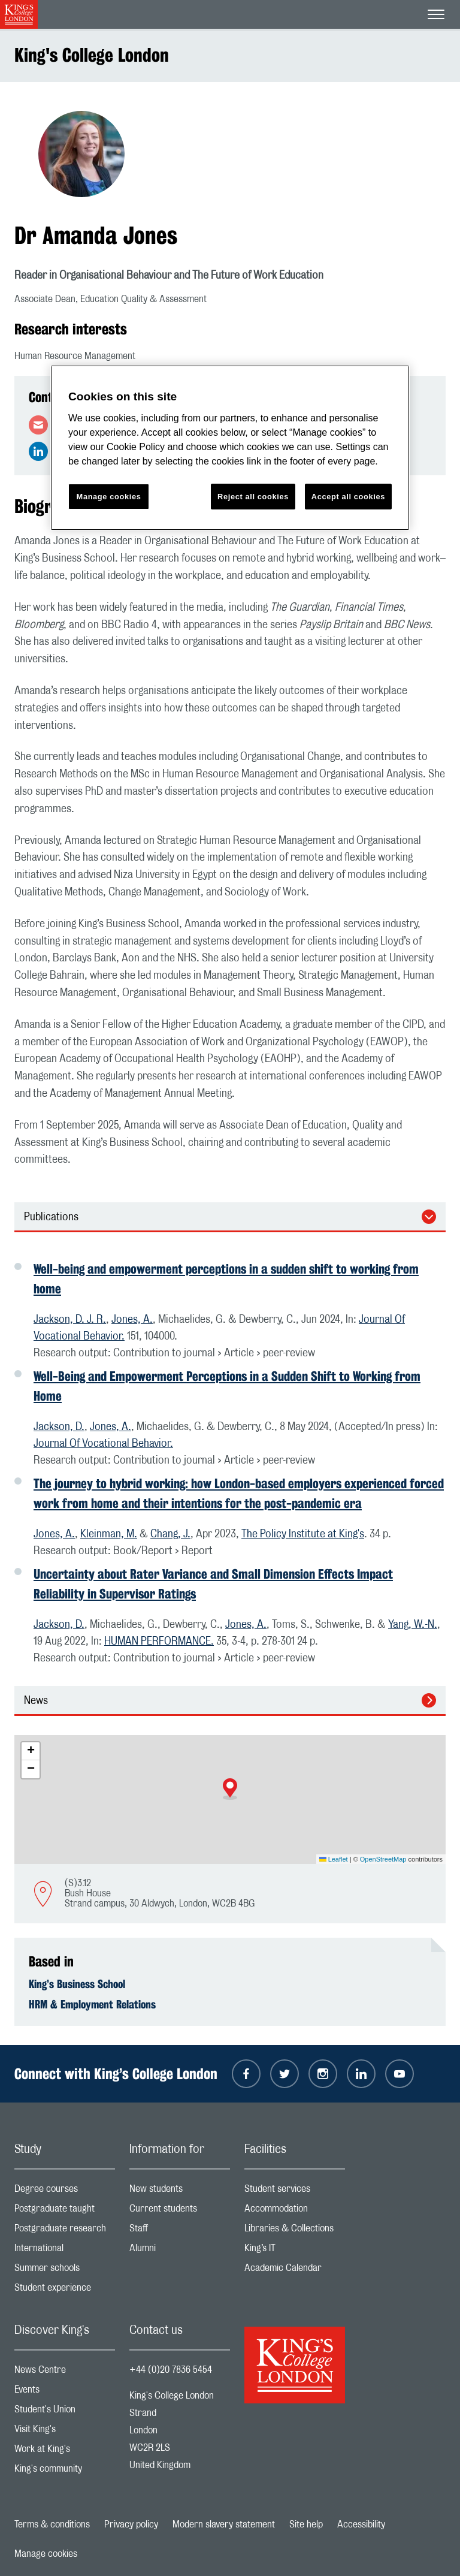  Describe the element at coordinates (306, 2524) in the screenshot. I see `Site help` at that location.